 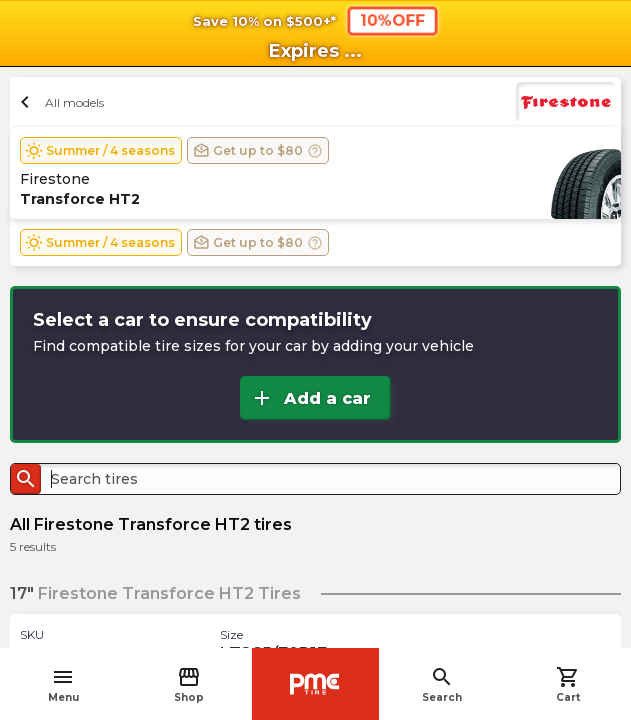 What do you see at coordinates (59, 102) in the screenshot?
I see `All models` at bounding box center [59, 102].